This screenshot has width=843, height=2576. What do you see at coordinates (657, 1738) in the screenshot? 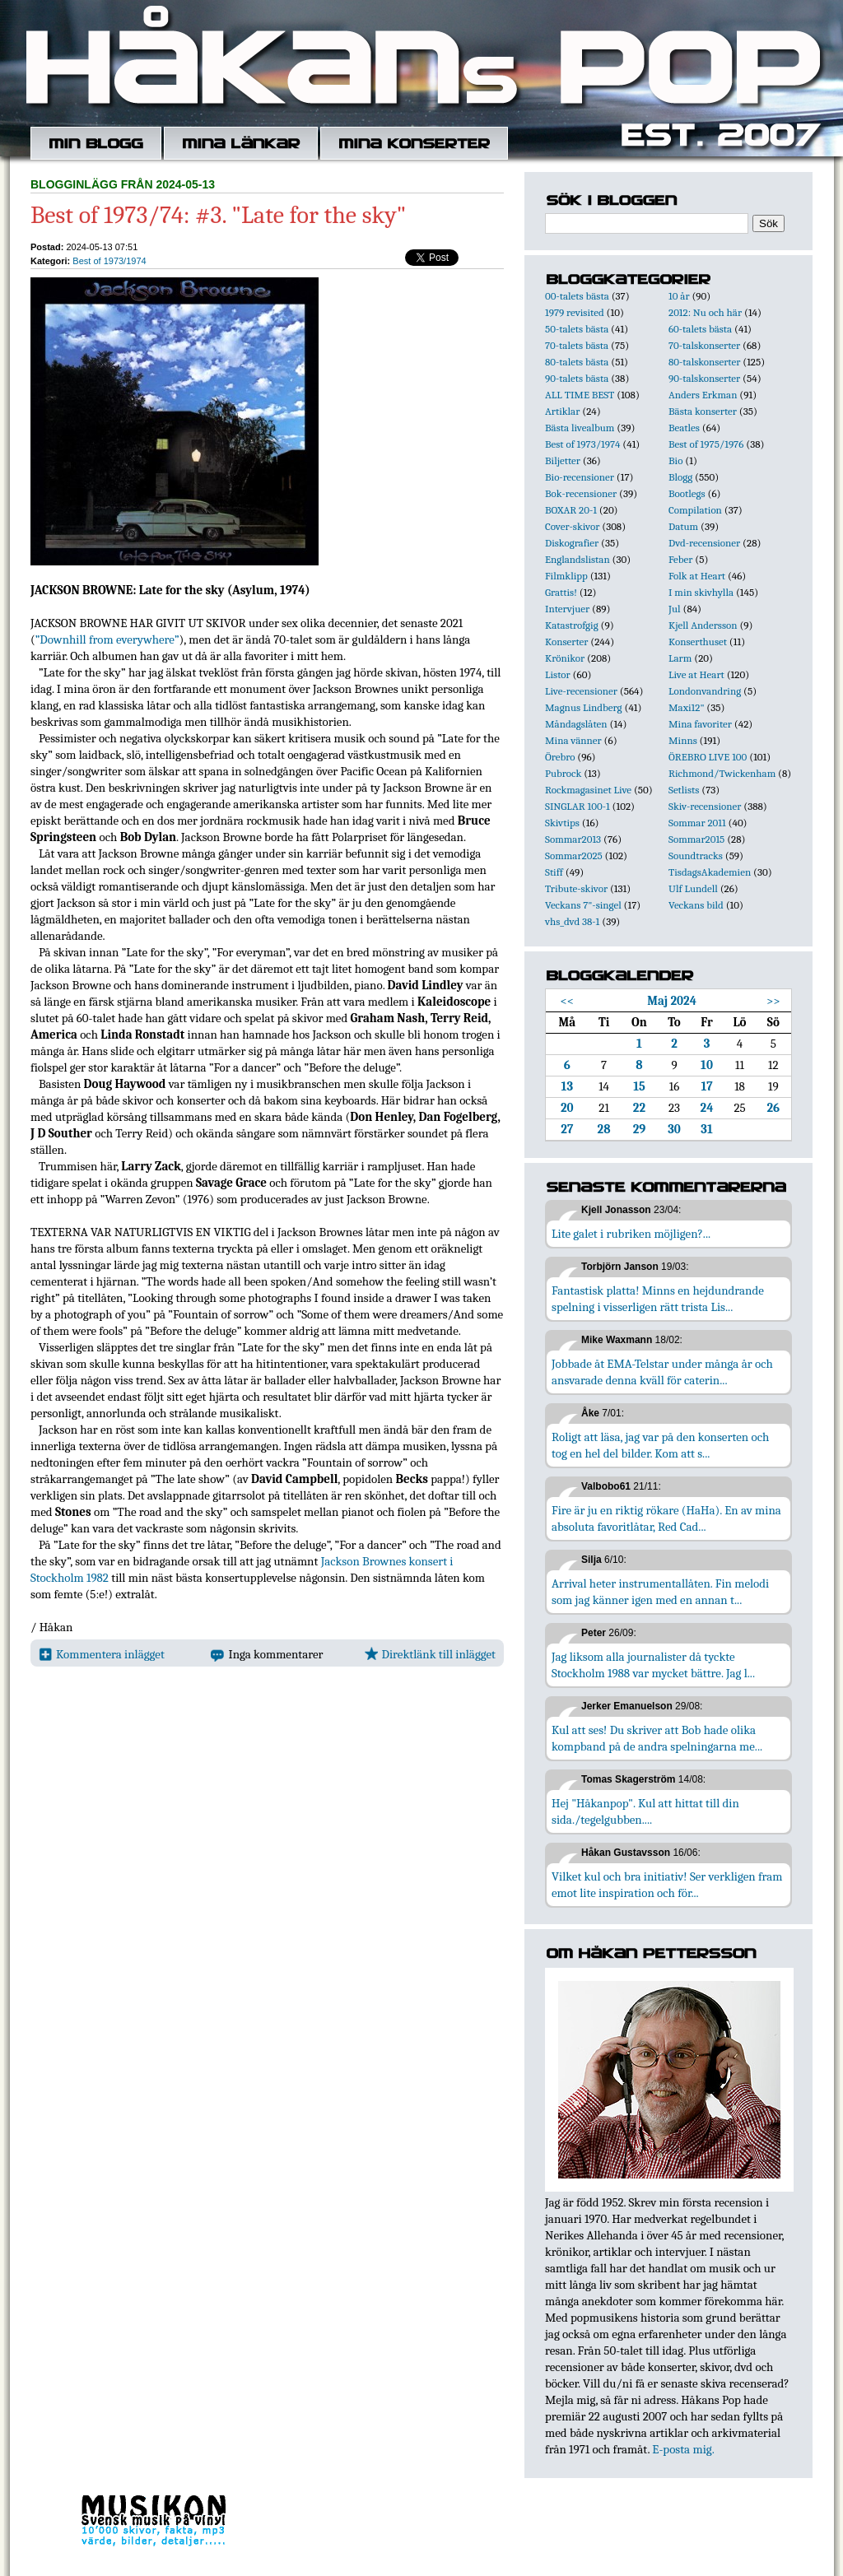
I see `Kul att ses! Du skriver att Bob hade olika kompband på de andra spelningarna me...` at bounding box center [657, 1738].